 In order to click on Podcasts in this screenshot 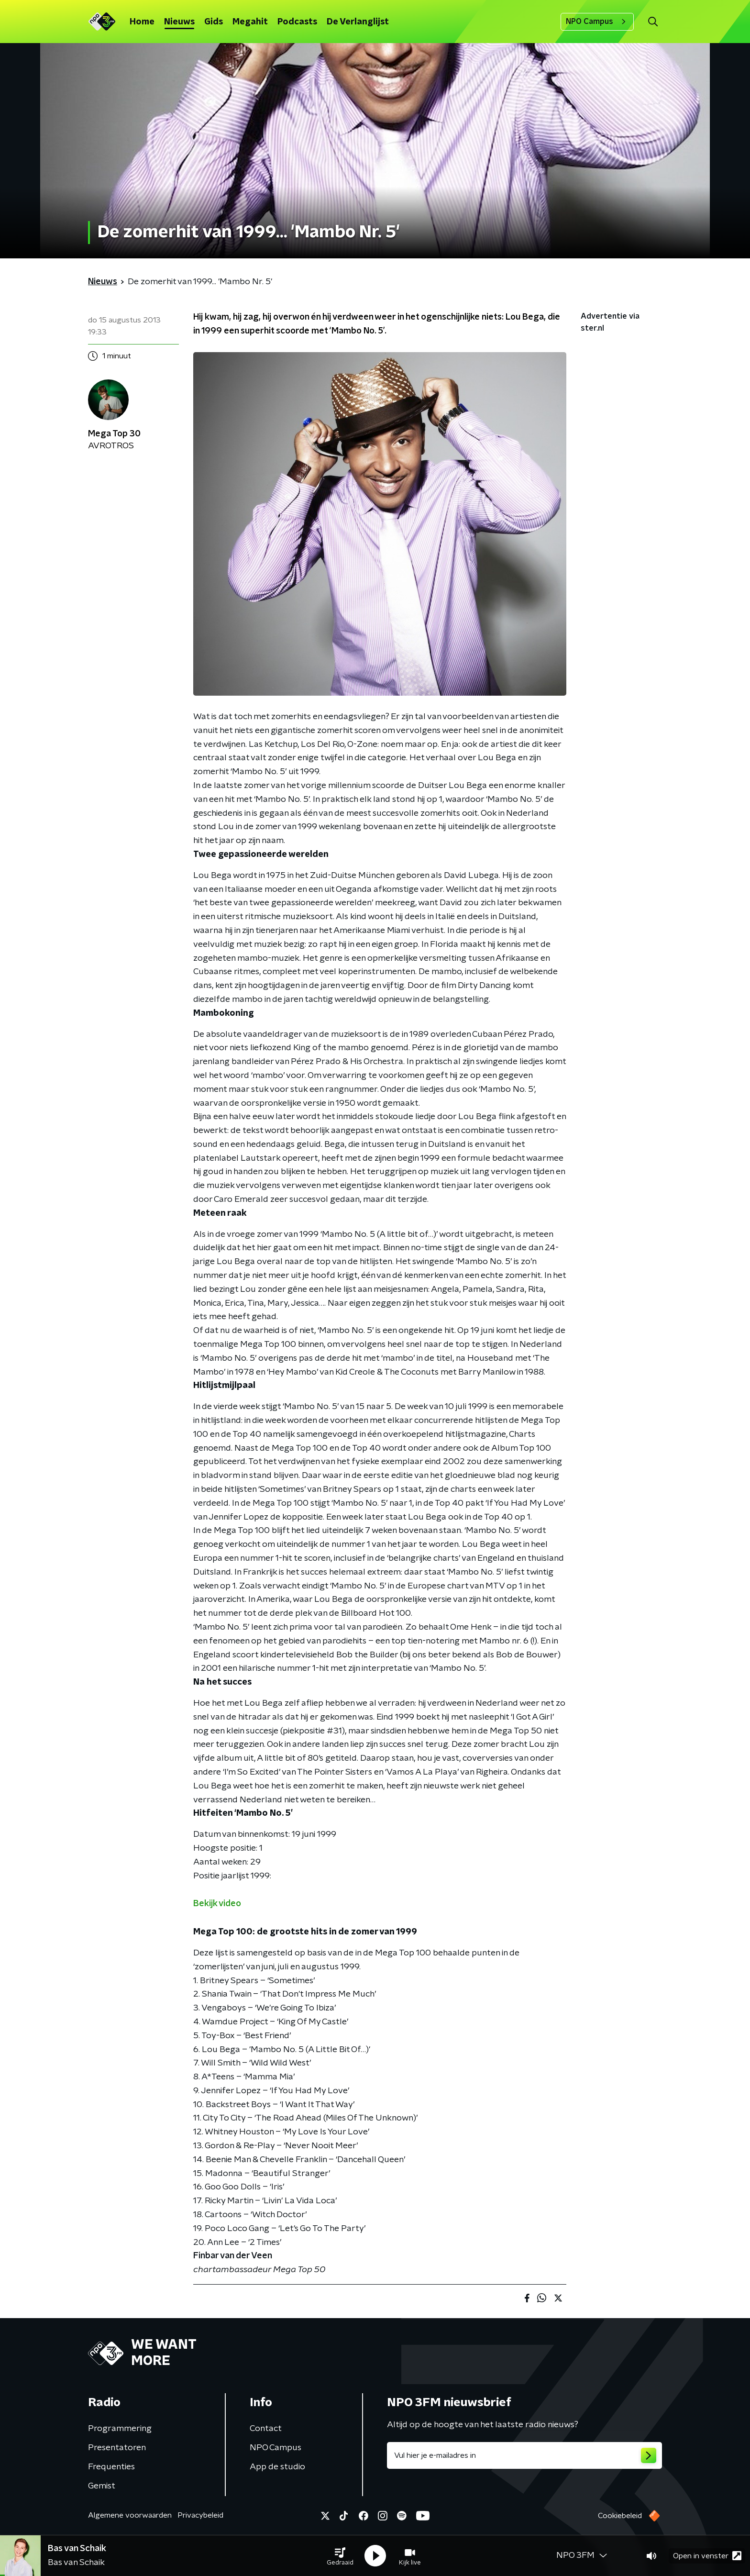, I will do `click(297, 22)`.